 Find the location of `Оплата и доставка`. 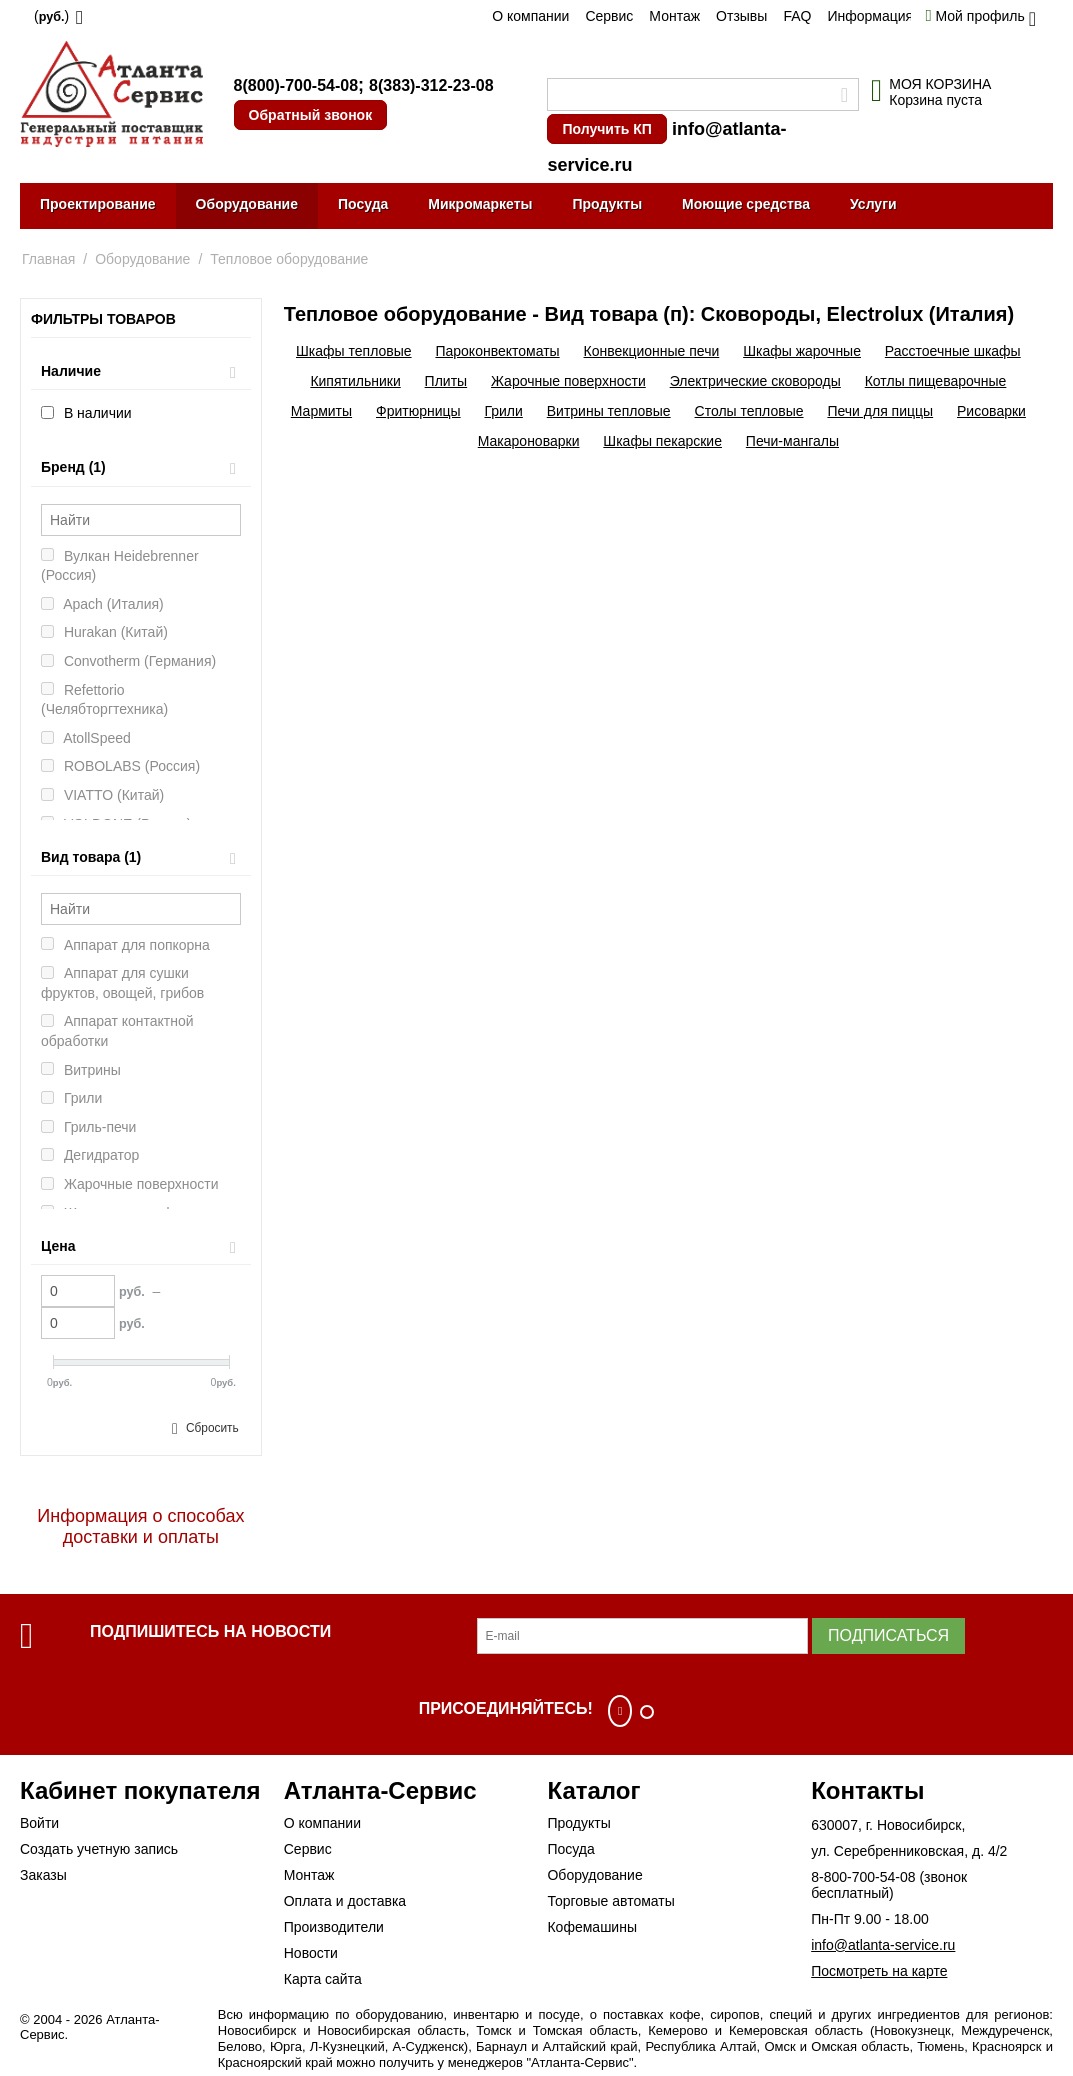

Оплата и доставка is located at coordinates (345, 1901).